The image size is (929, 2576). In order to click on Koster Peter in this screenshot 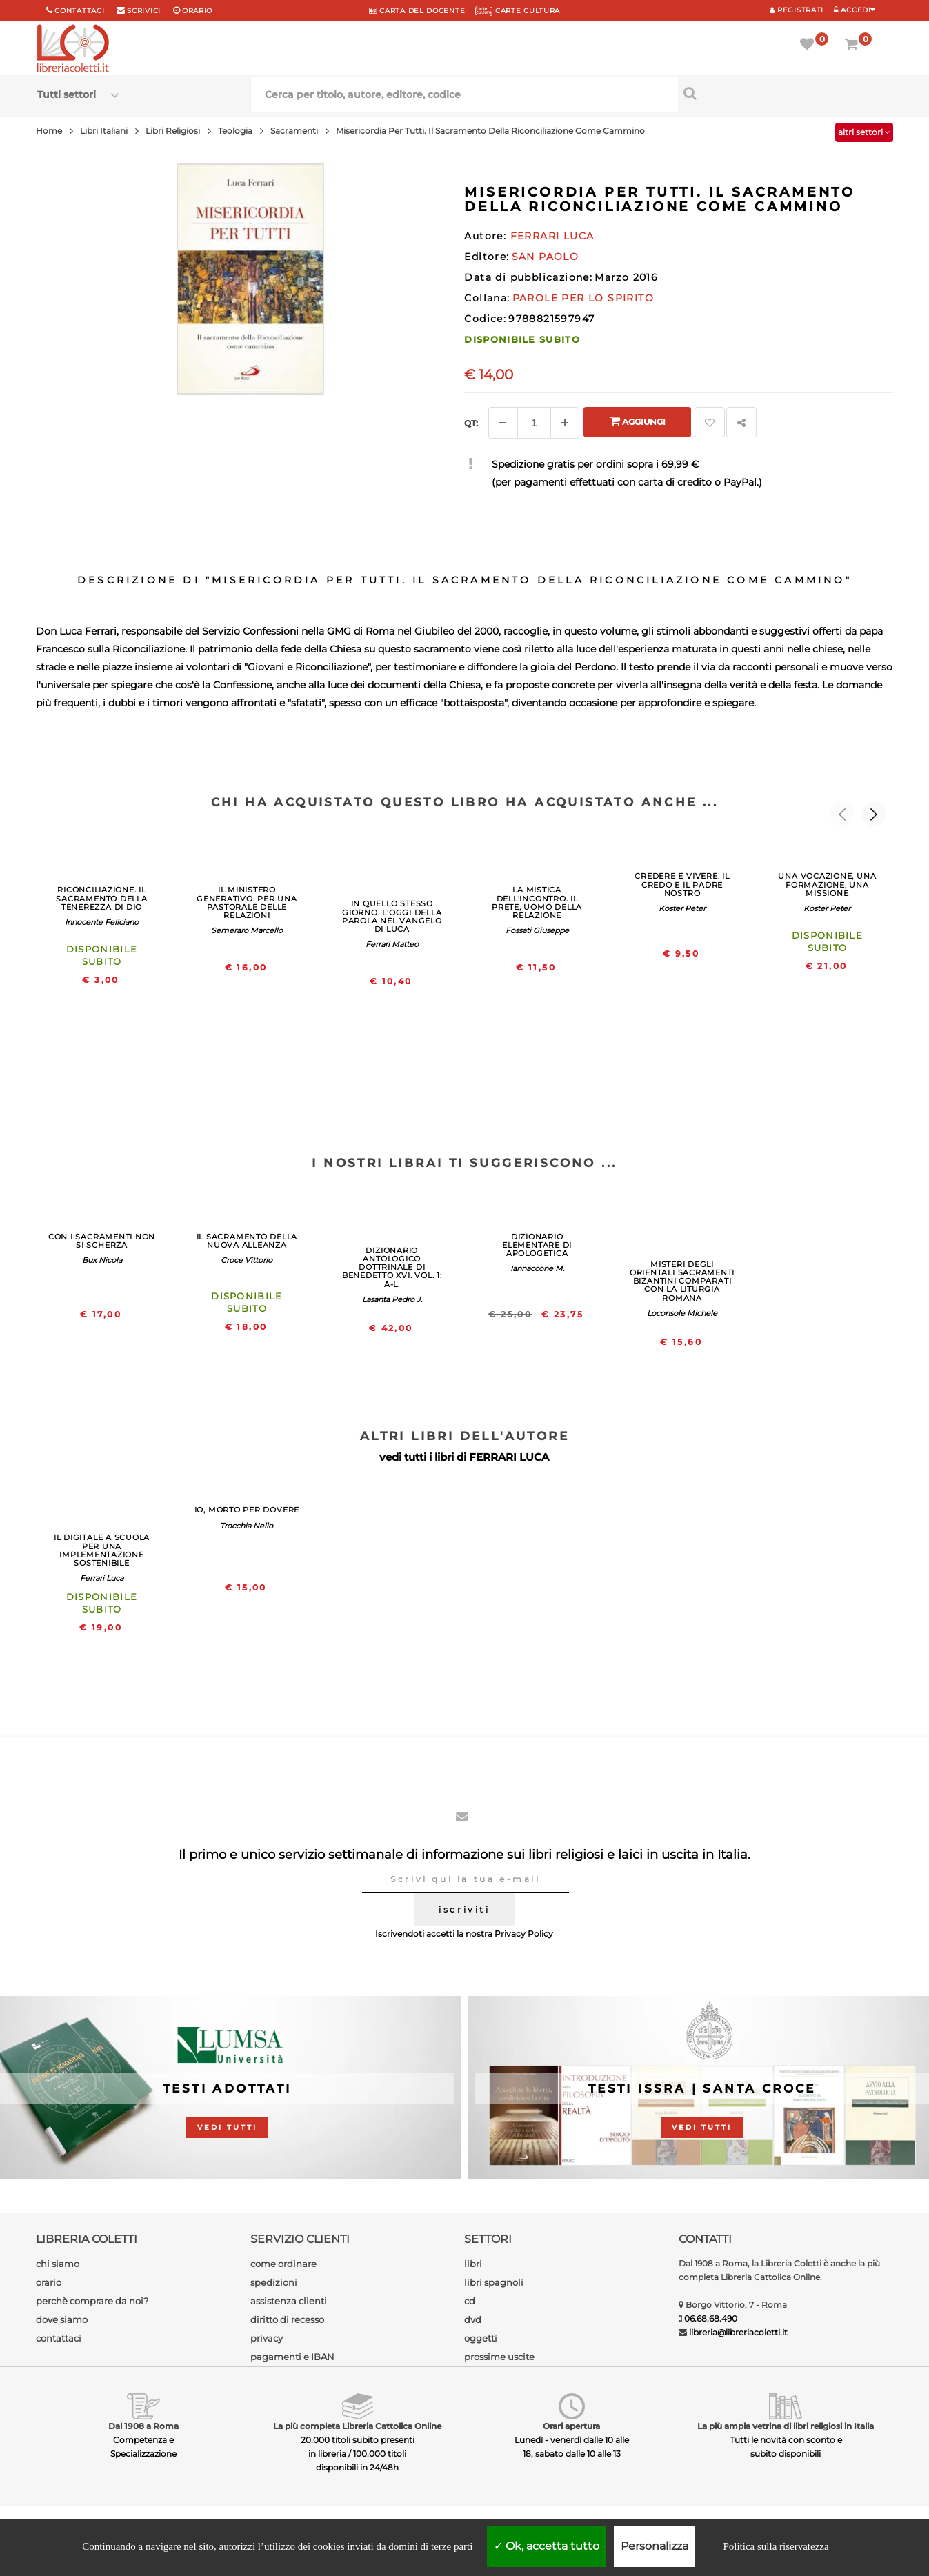, I will do `click(682, 908)`.